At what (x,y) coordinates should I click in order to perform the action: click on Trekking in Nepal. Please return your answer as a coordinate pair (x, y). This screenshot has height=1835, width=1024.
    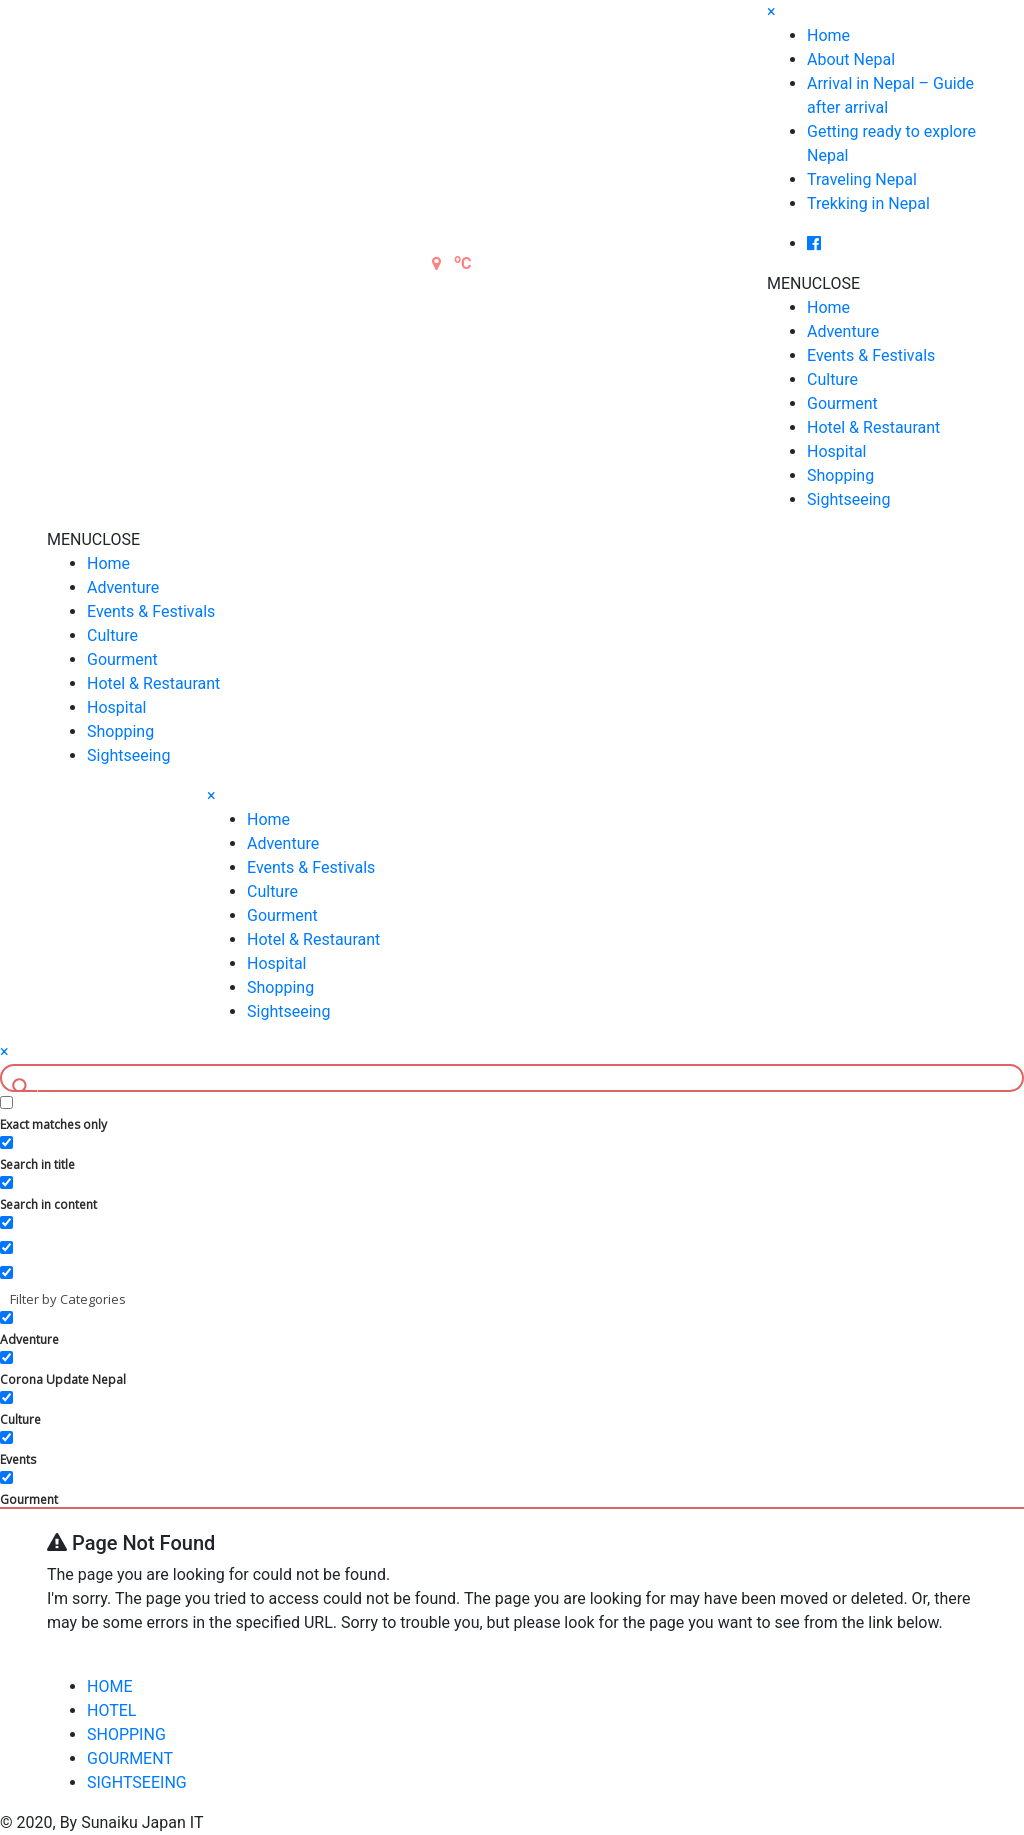
    Looking at the image, I should click on (868, 203).